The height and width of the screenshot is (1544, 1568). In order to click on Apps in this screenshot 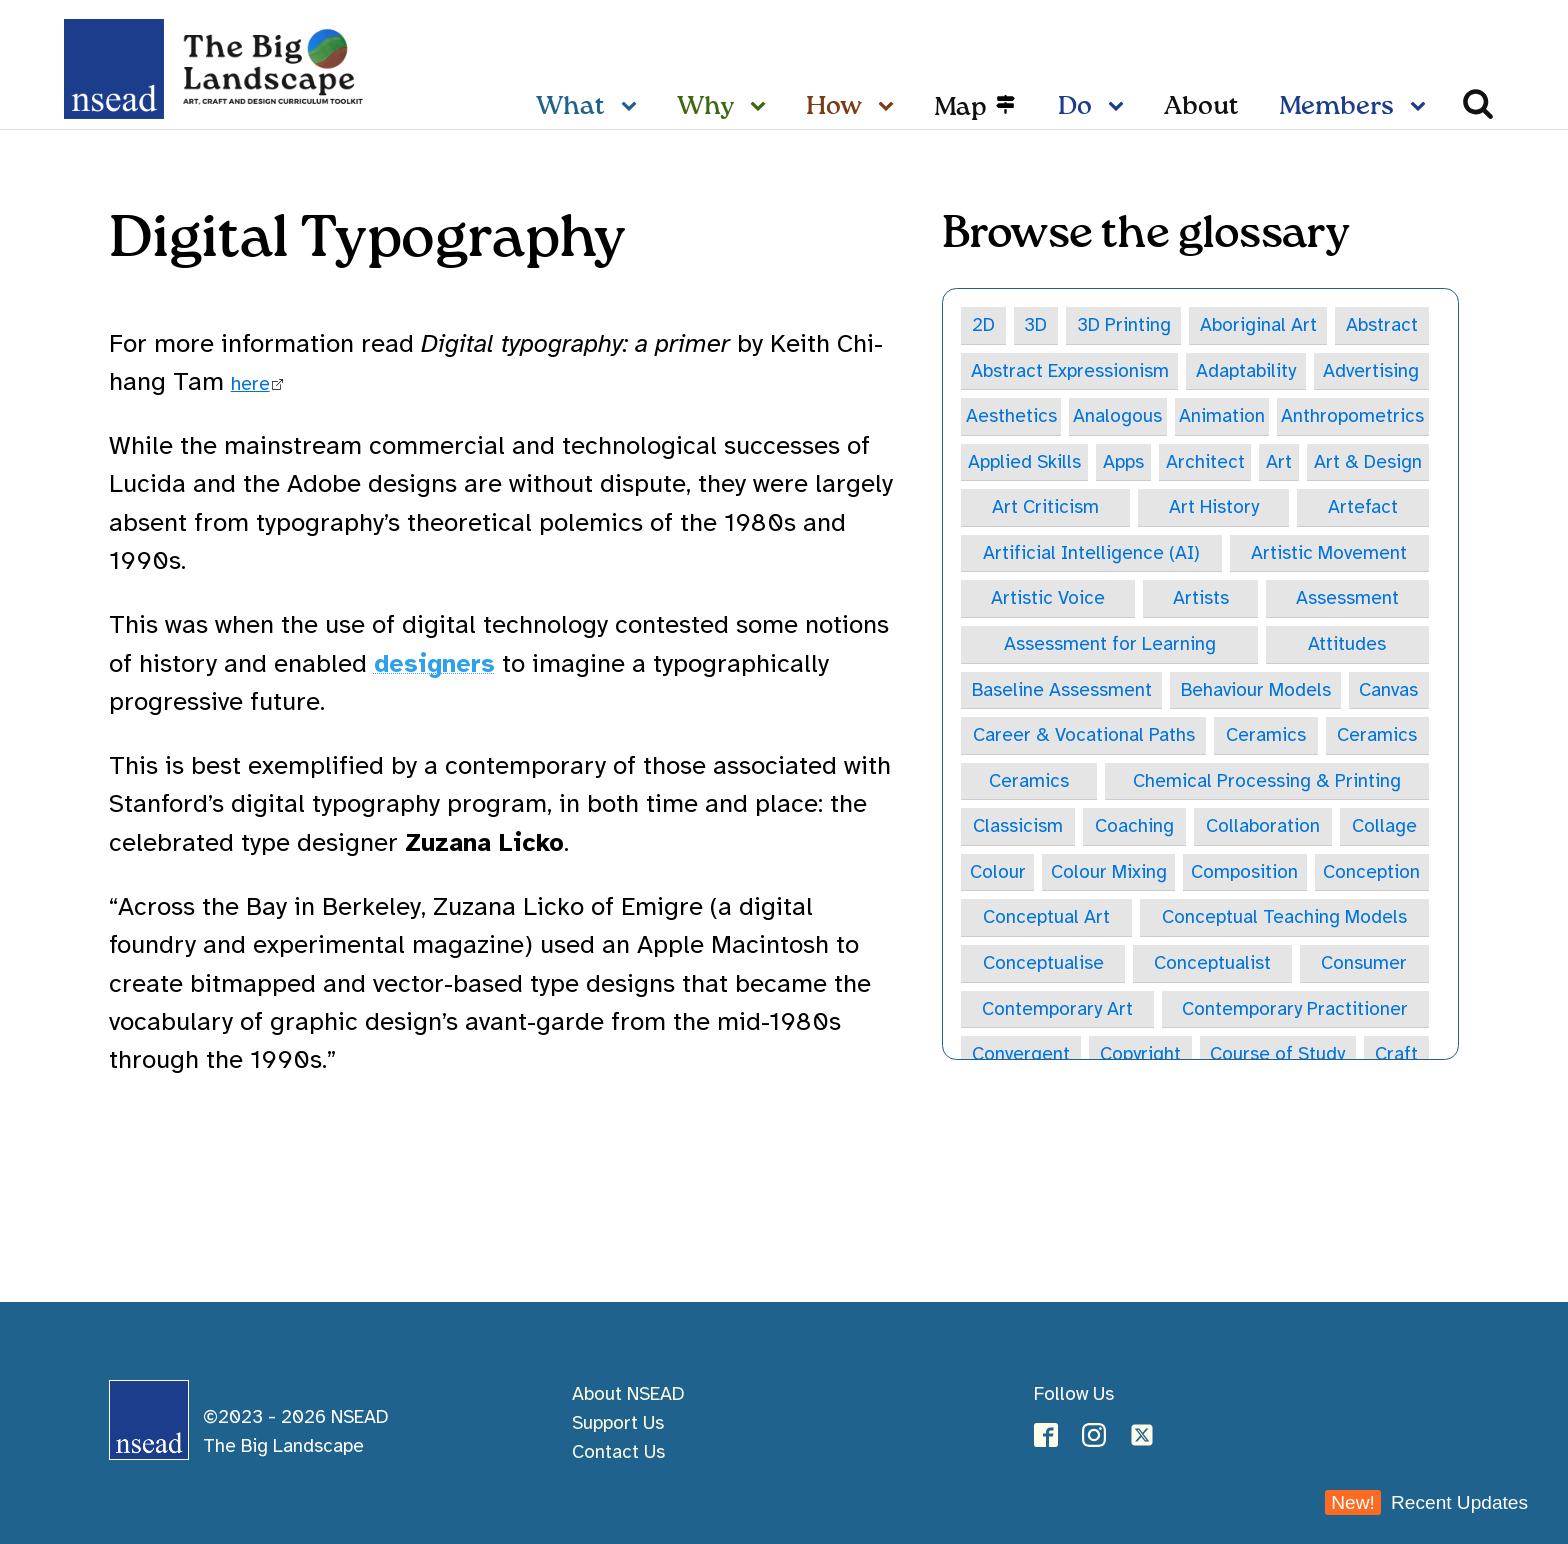, I will do `click(1123, 462)`.